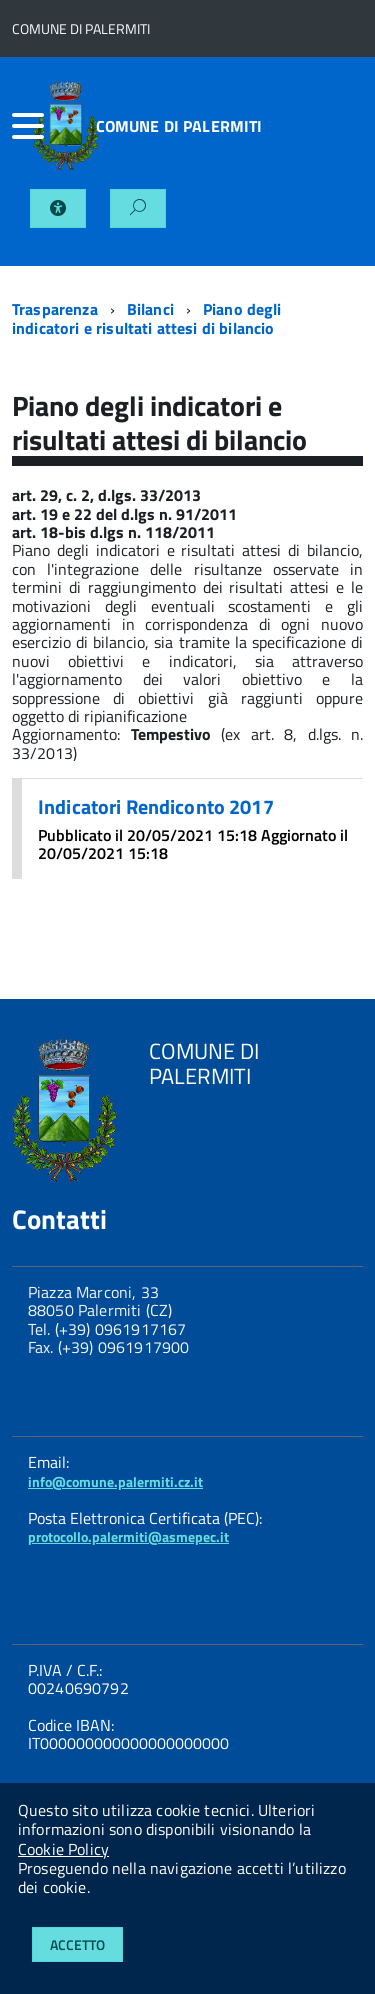 The image size is (375, 1994). I want to click on [accedi al menu], so click(22, 126).